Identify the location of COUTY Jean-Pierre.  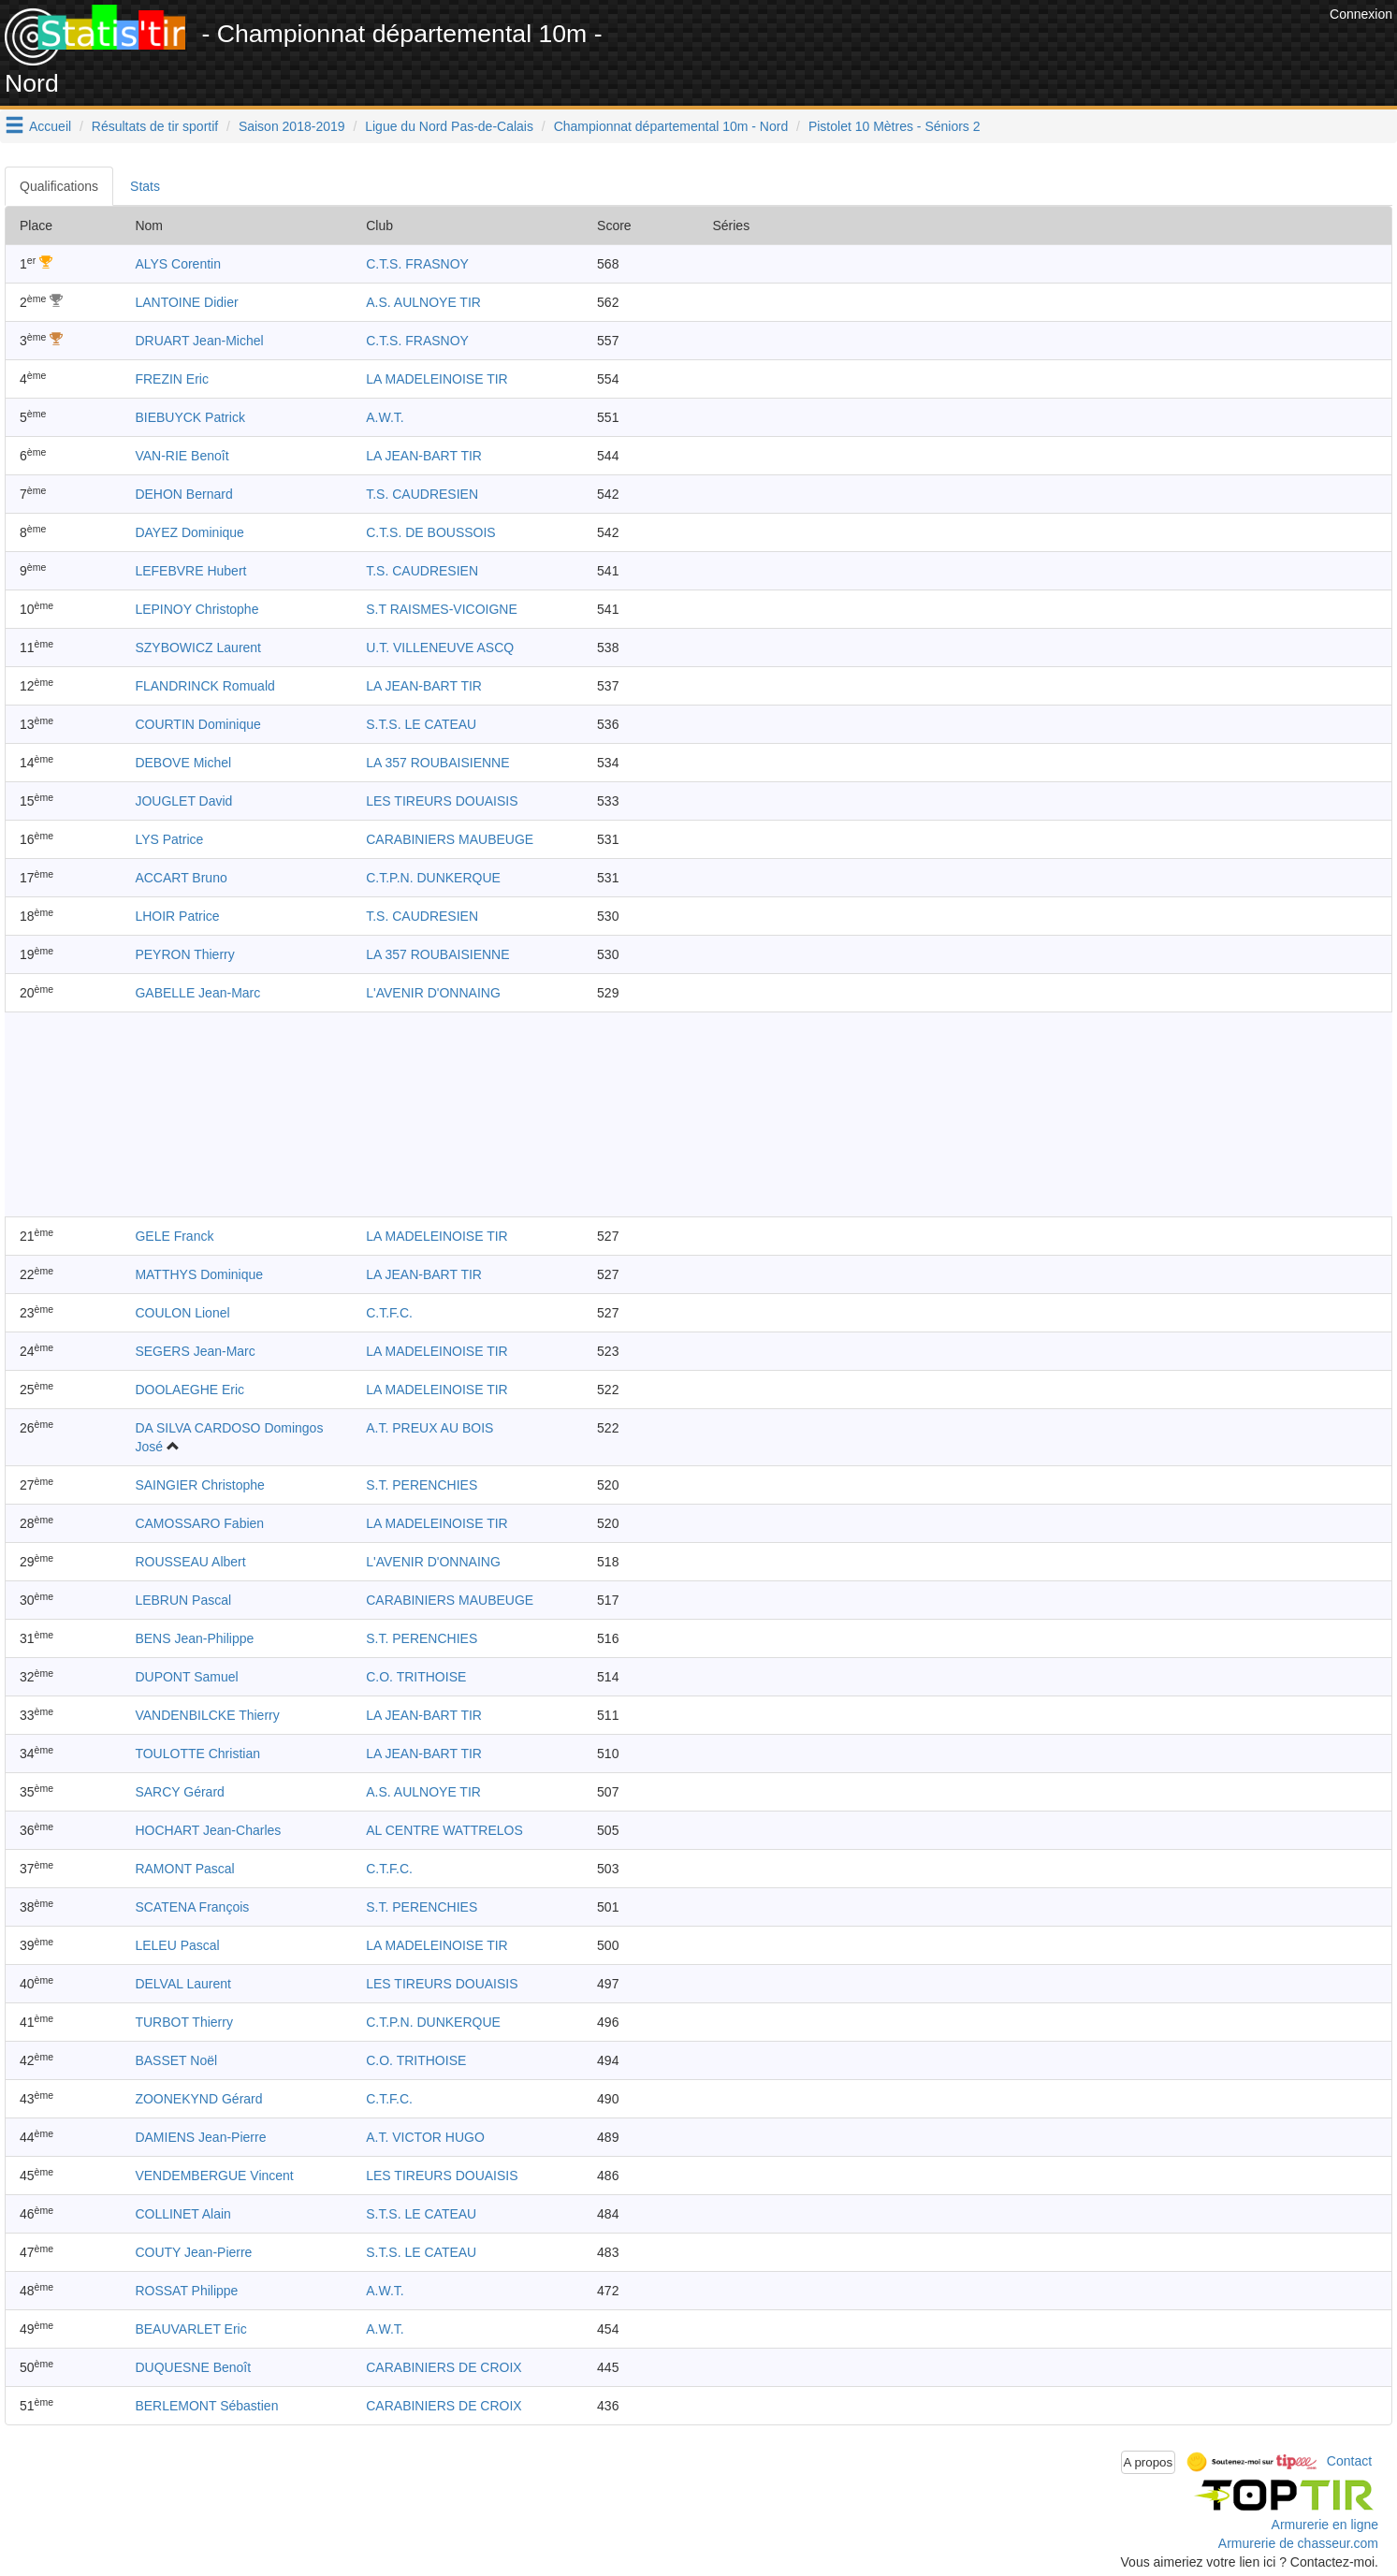
(193, 2252).